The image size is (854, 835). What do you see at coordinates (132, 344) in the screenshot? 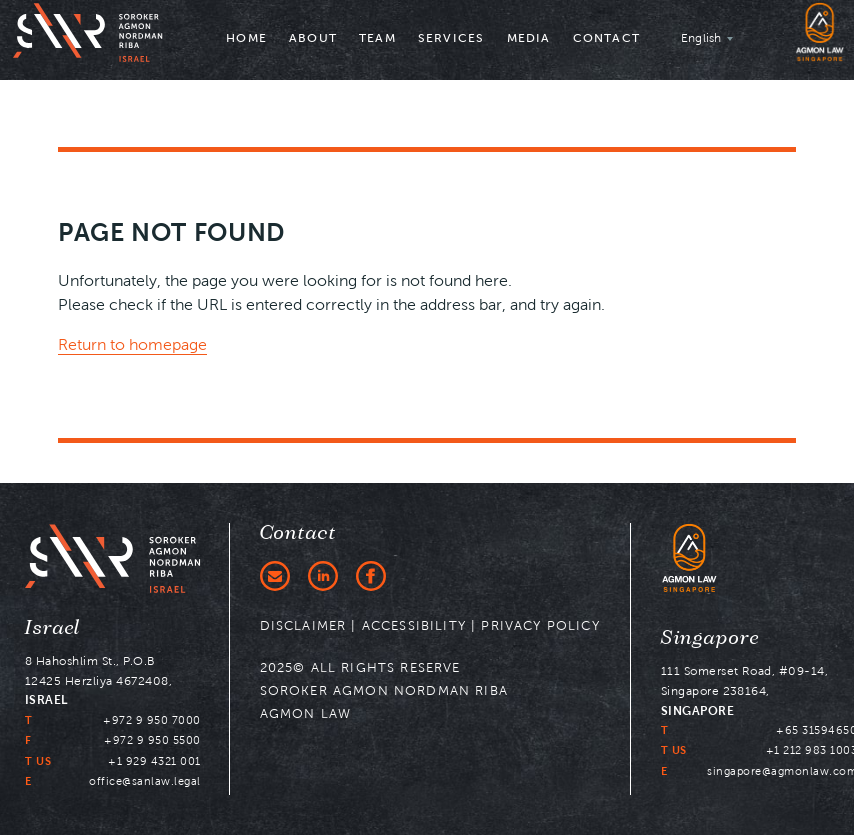
I see `Return to homepage` at bounding box center [132, 344].